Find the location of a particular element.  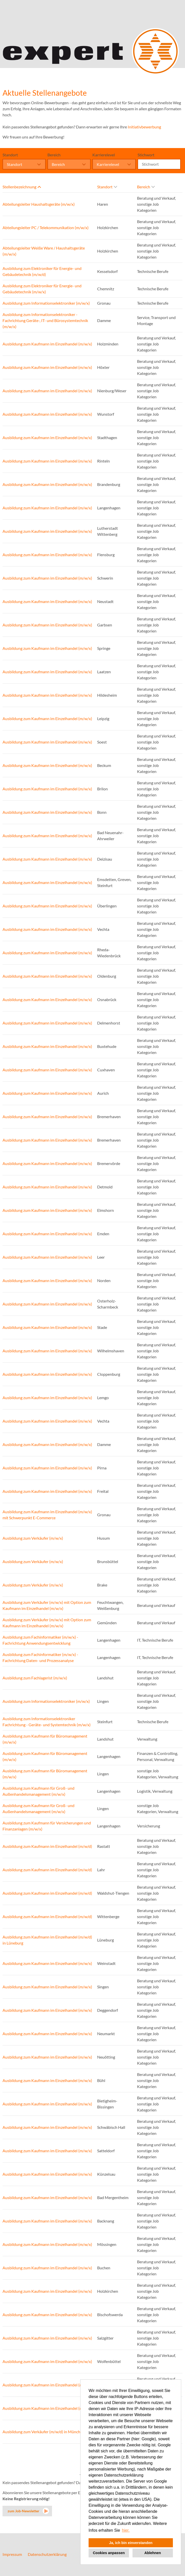

Ausbildung zum Informationselektroniker (m/w/x) is located at coordinates (46, 303).